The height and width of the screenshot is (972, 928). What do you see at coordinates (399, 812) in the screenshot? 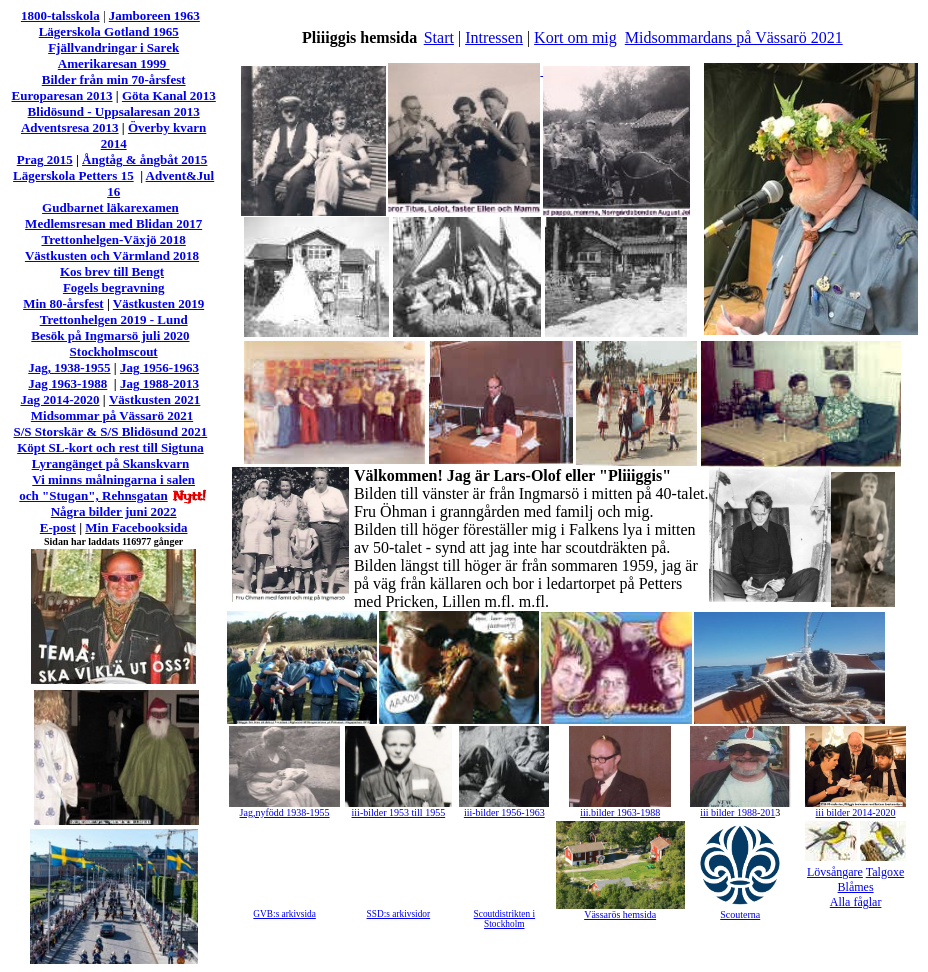
I see `iii-bilder 1953 till 1955` at bounding box center [399, 812].